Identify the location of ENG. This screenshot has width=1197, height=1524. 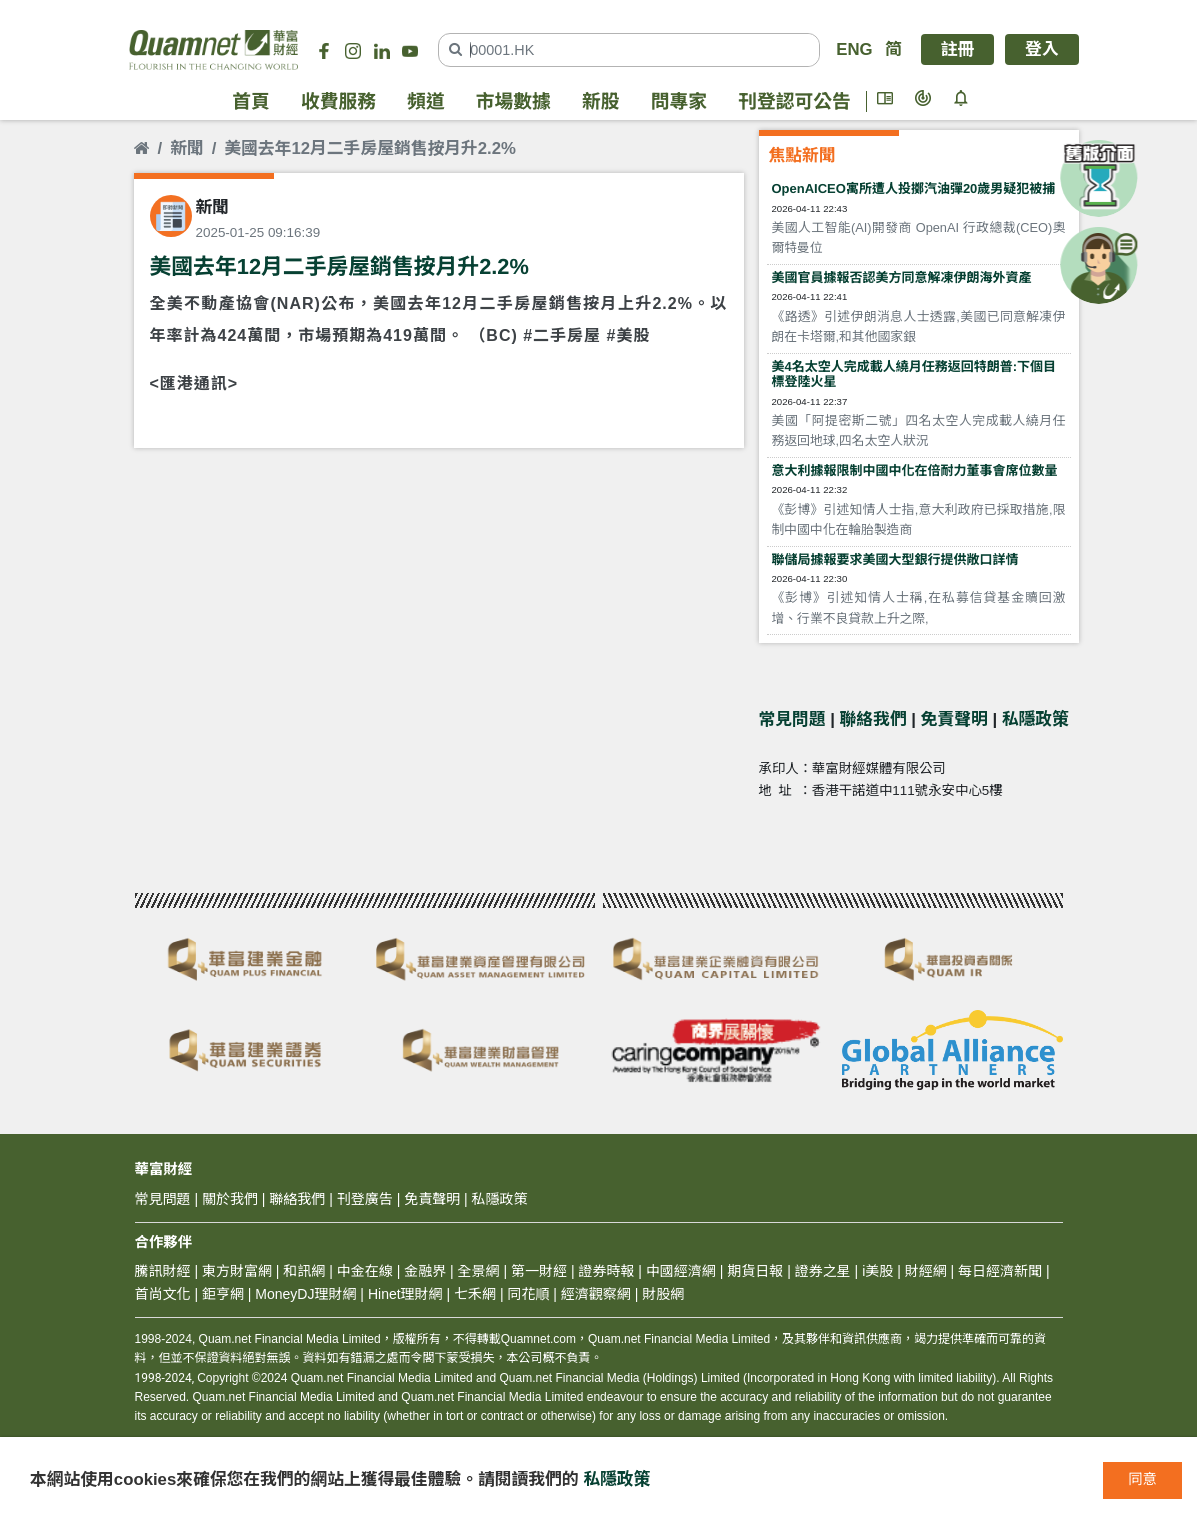
(854, 49).